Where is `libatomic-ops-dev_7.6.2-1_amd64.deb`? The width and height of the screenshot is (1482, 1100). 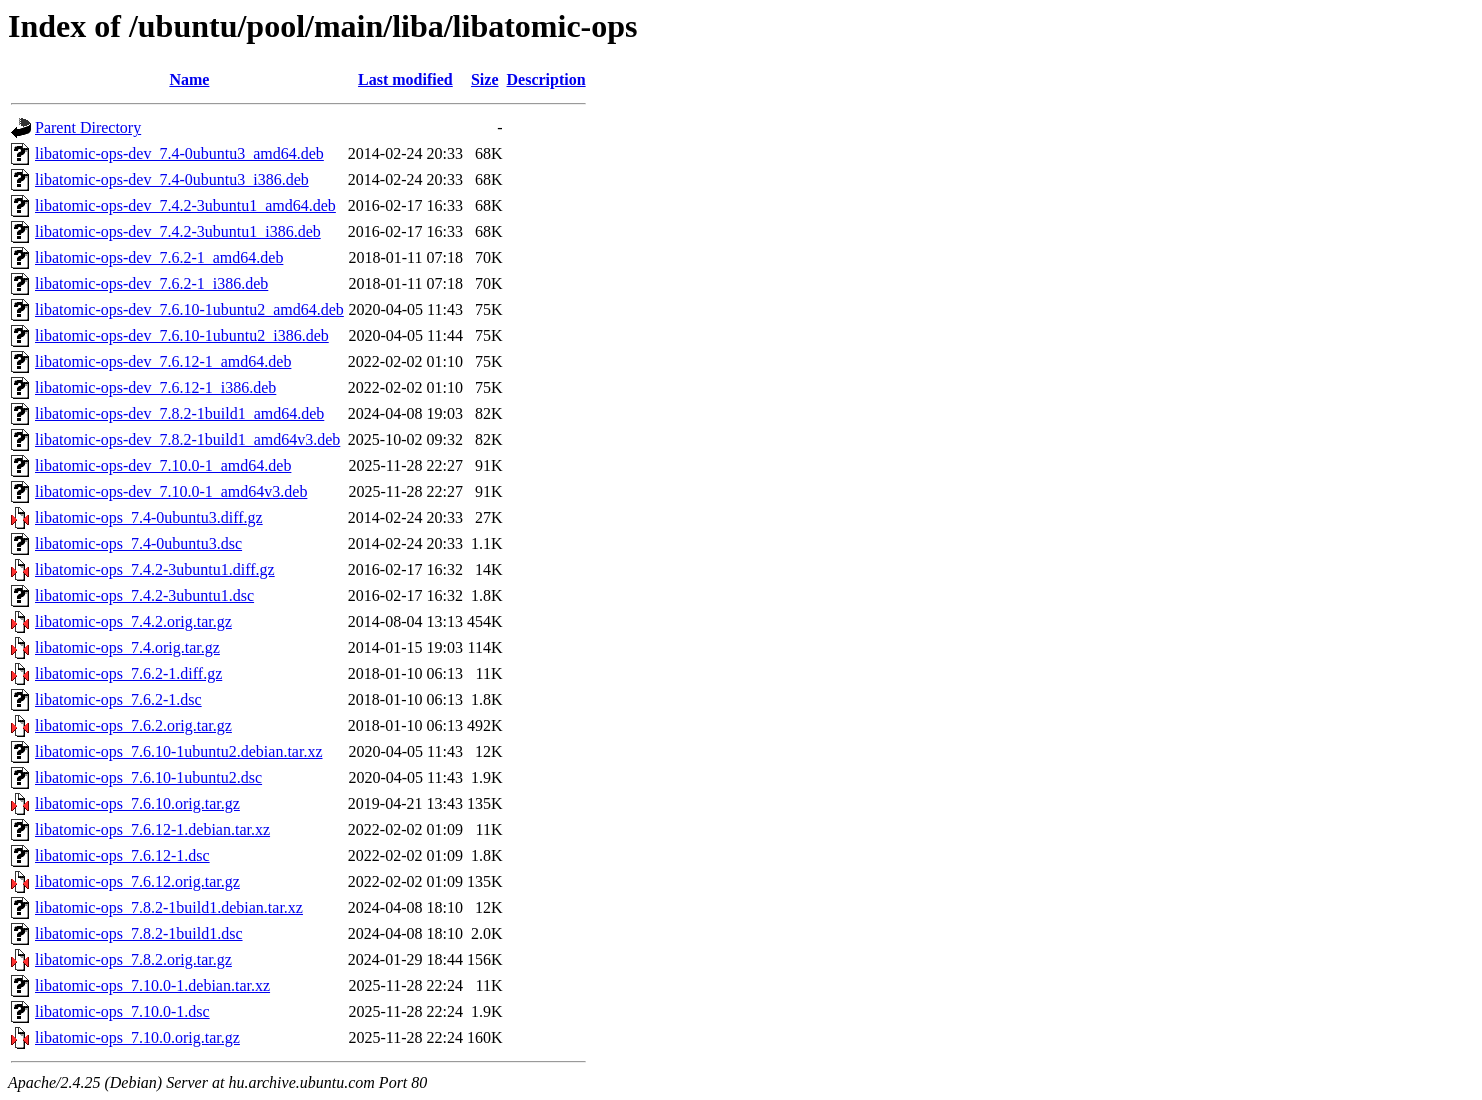
libatomic-ops-dev_7.6.2-1_amd64.deb is located at coordinates (159, 257).